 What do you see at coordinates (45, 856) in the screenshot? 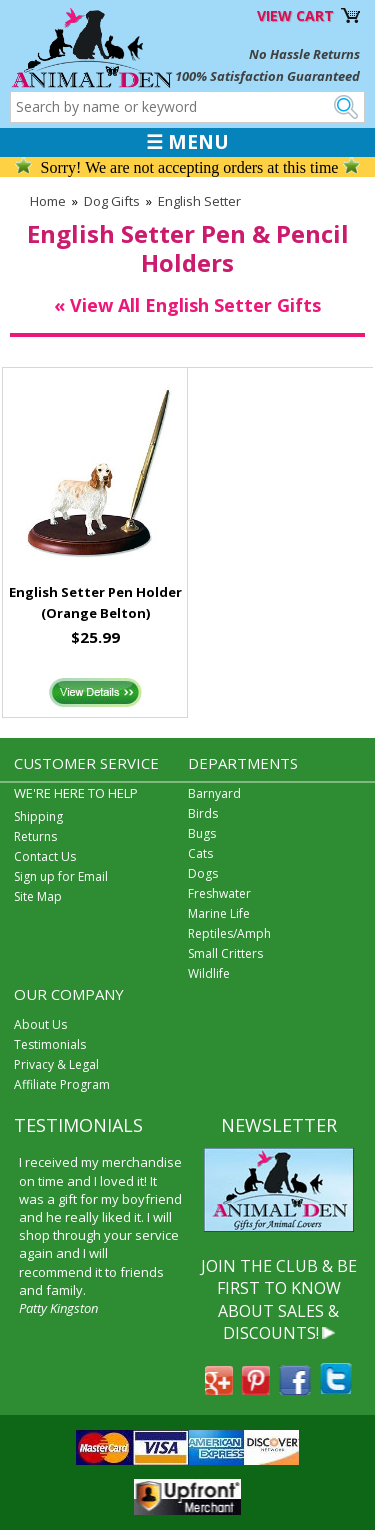
I see `Contact Us` at bounding box center [45, 856].